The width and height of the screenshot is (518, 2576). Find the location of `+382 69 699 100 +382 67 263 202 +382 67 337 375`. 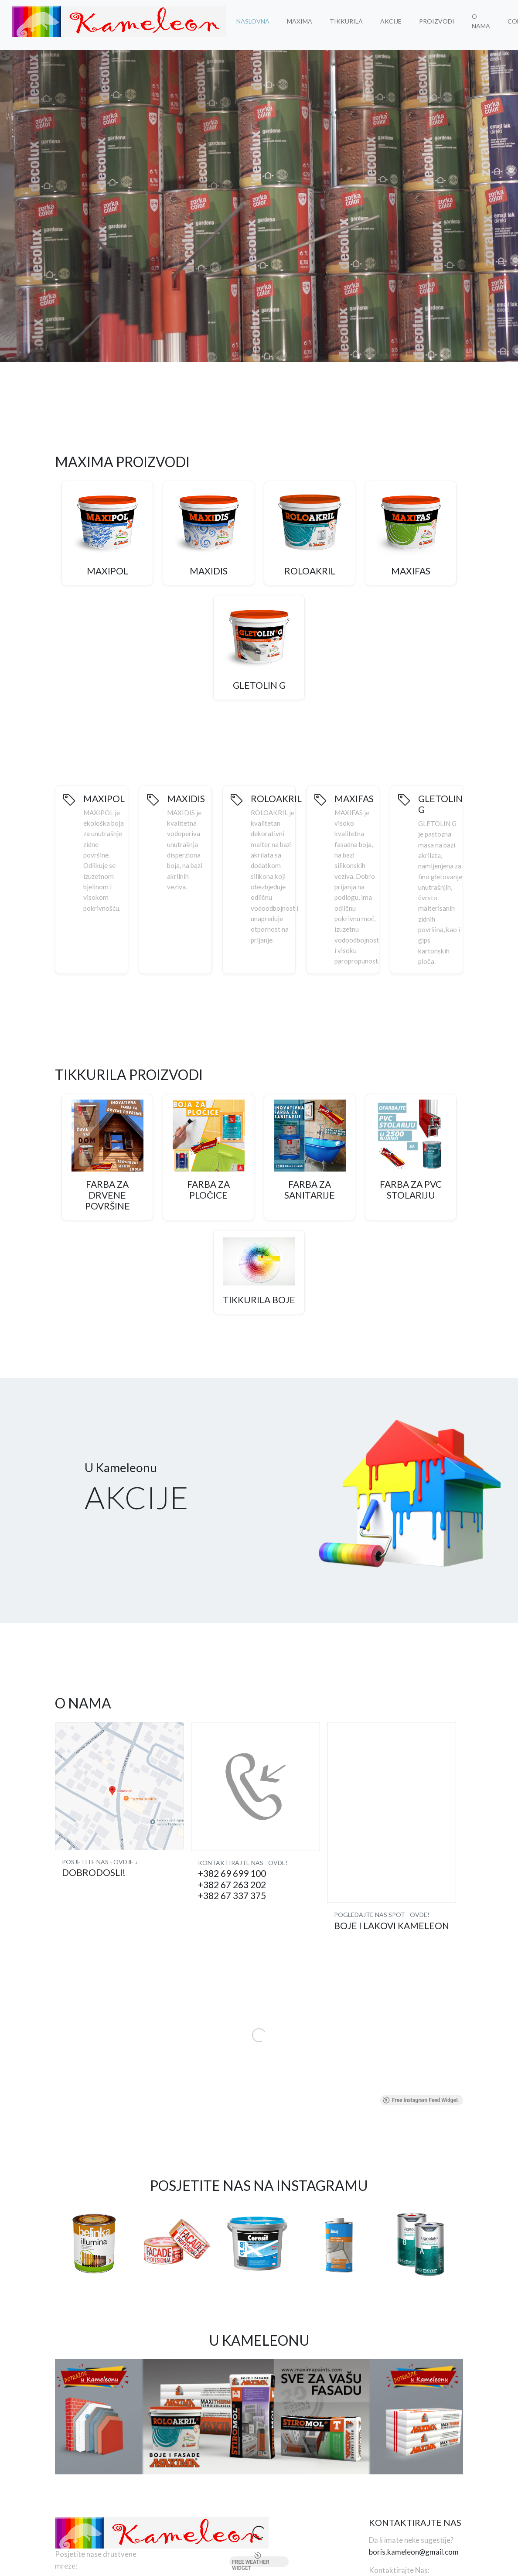

+382 69 699 100 +382 67 263 202 +382 67 337 375 is located at coordinates (232, 1884).